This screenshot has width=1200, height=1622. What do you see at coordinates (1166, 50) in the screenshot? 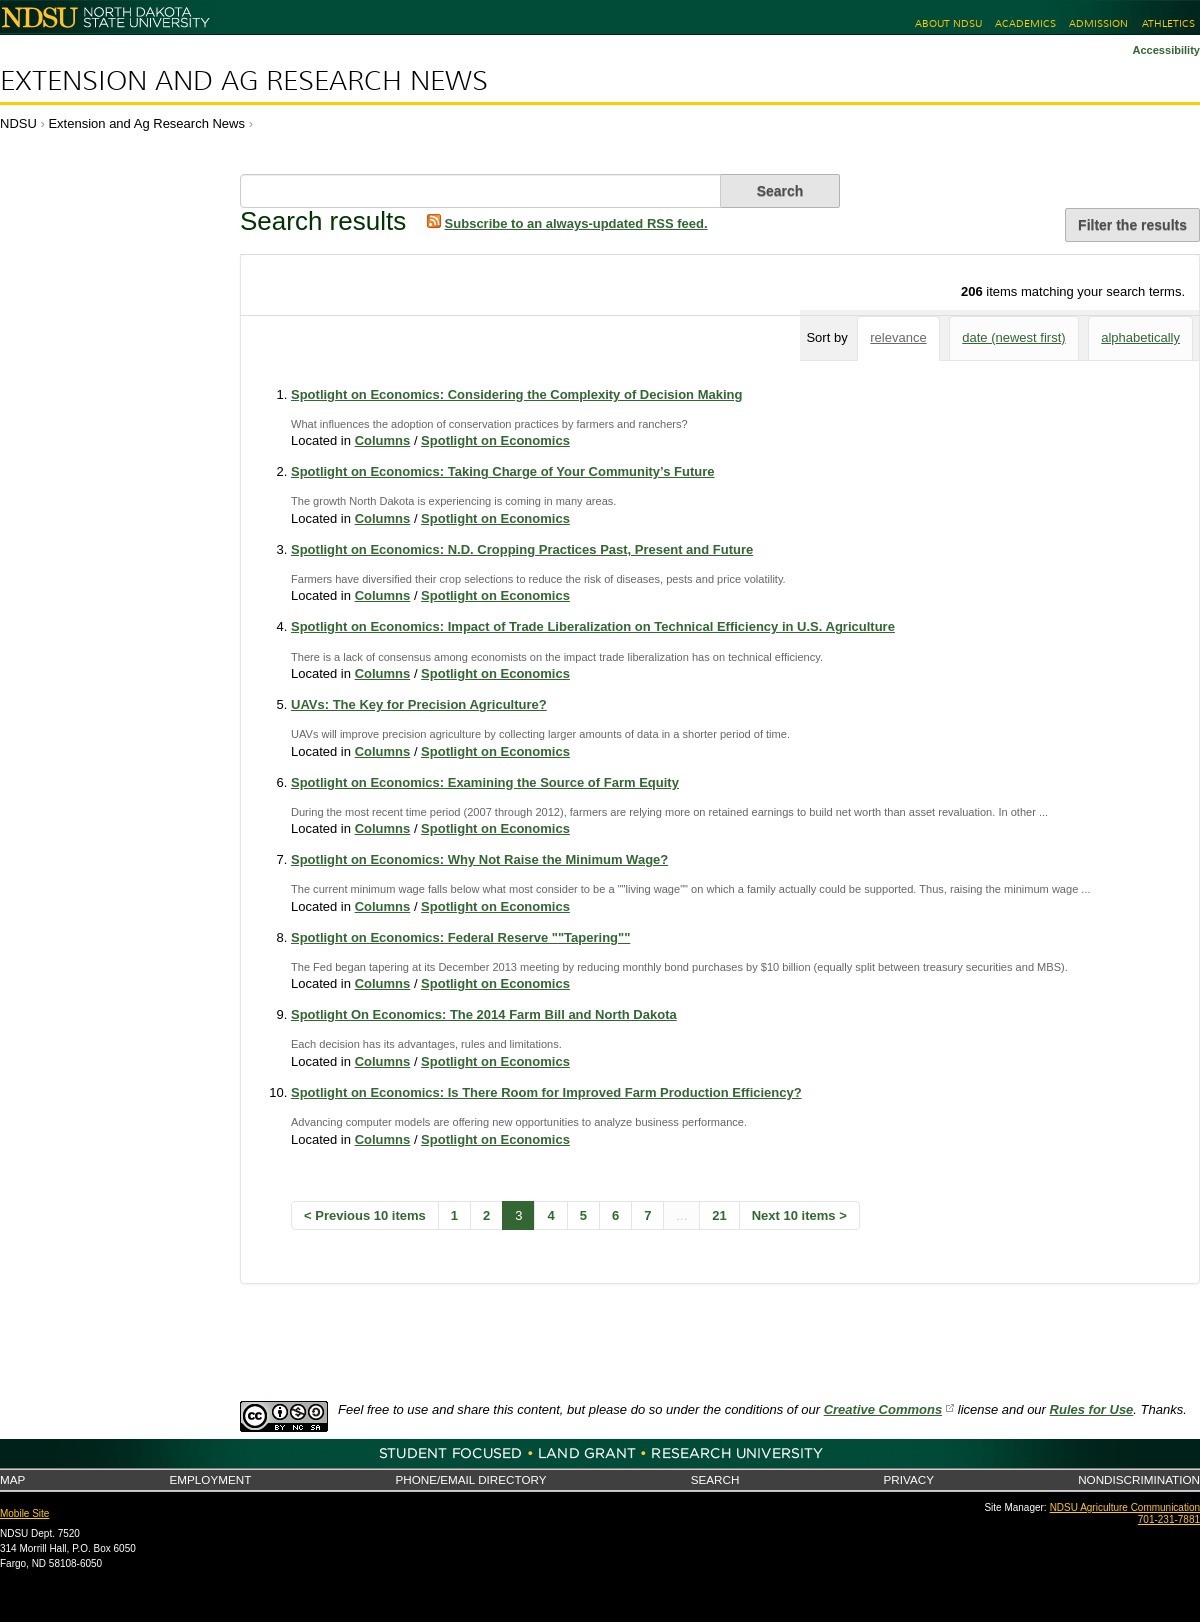
I see `Accessibility` at bounding box center [1166, 50].